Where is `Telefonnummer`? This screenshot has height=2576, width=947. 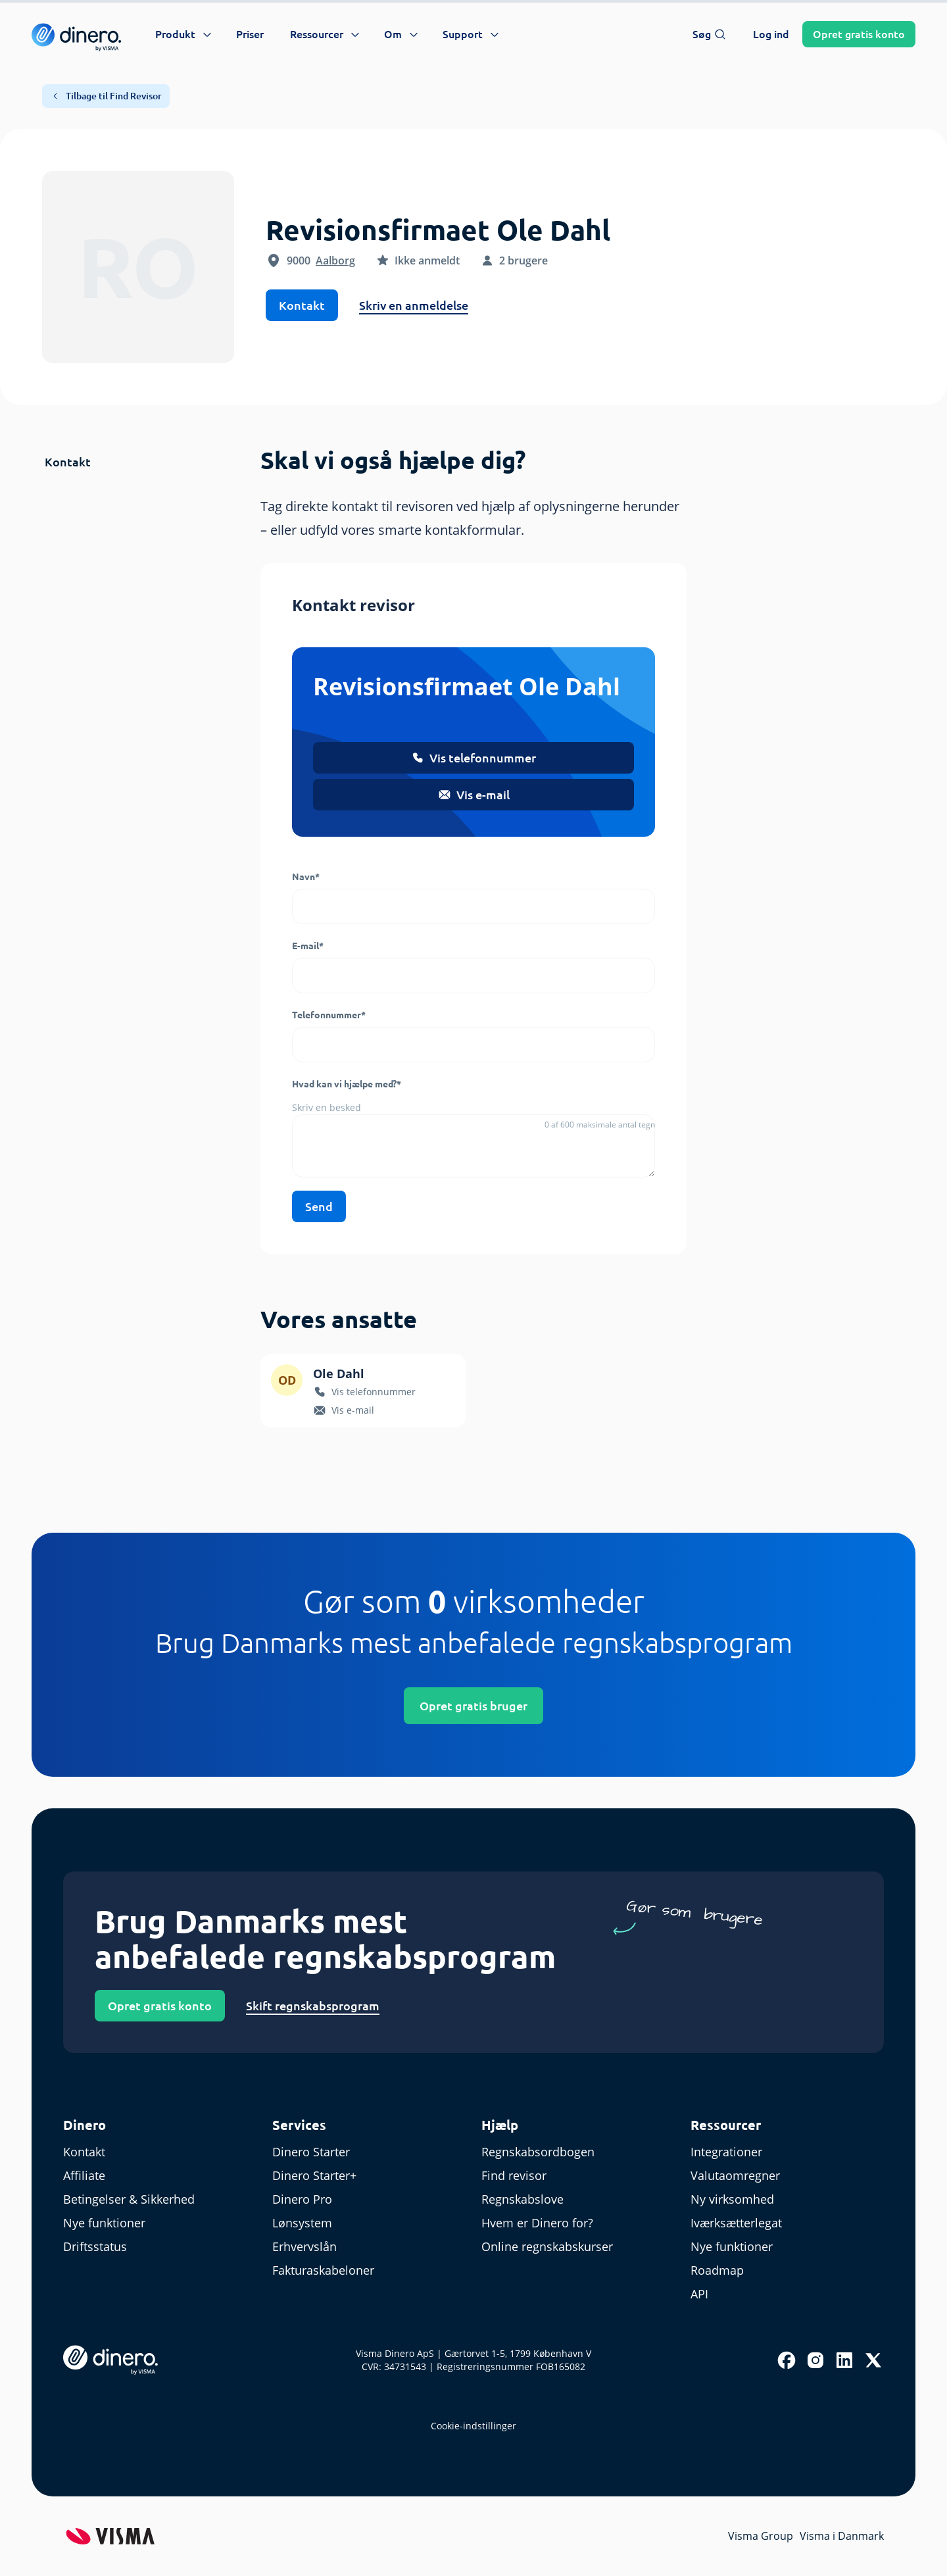 Telefonnummer is located at coordinates (329, 1015).